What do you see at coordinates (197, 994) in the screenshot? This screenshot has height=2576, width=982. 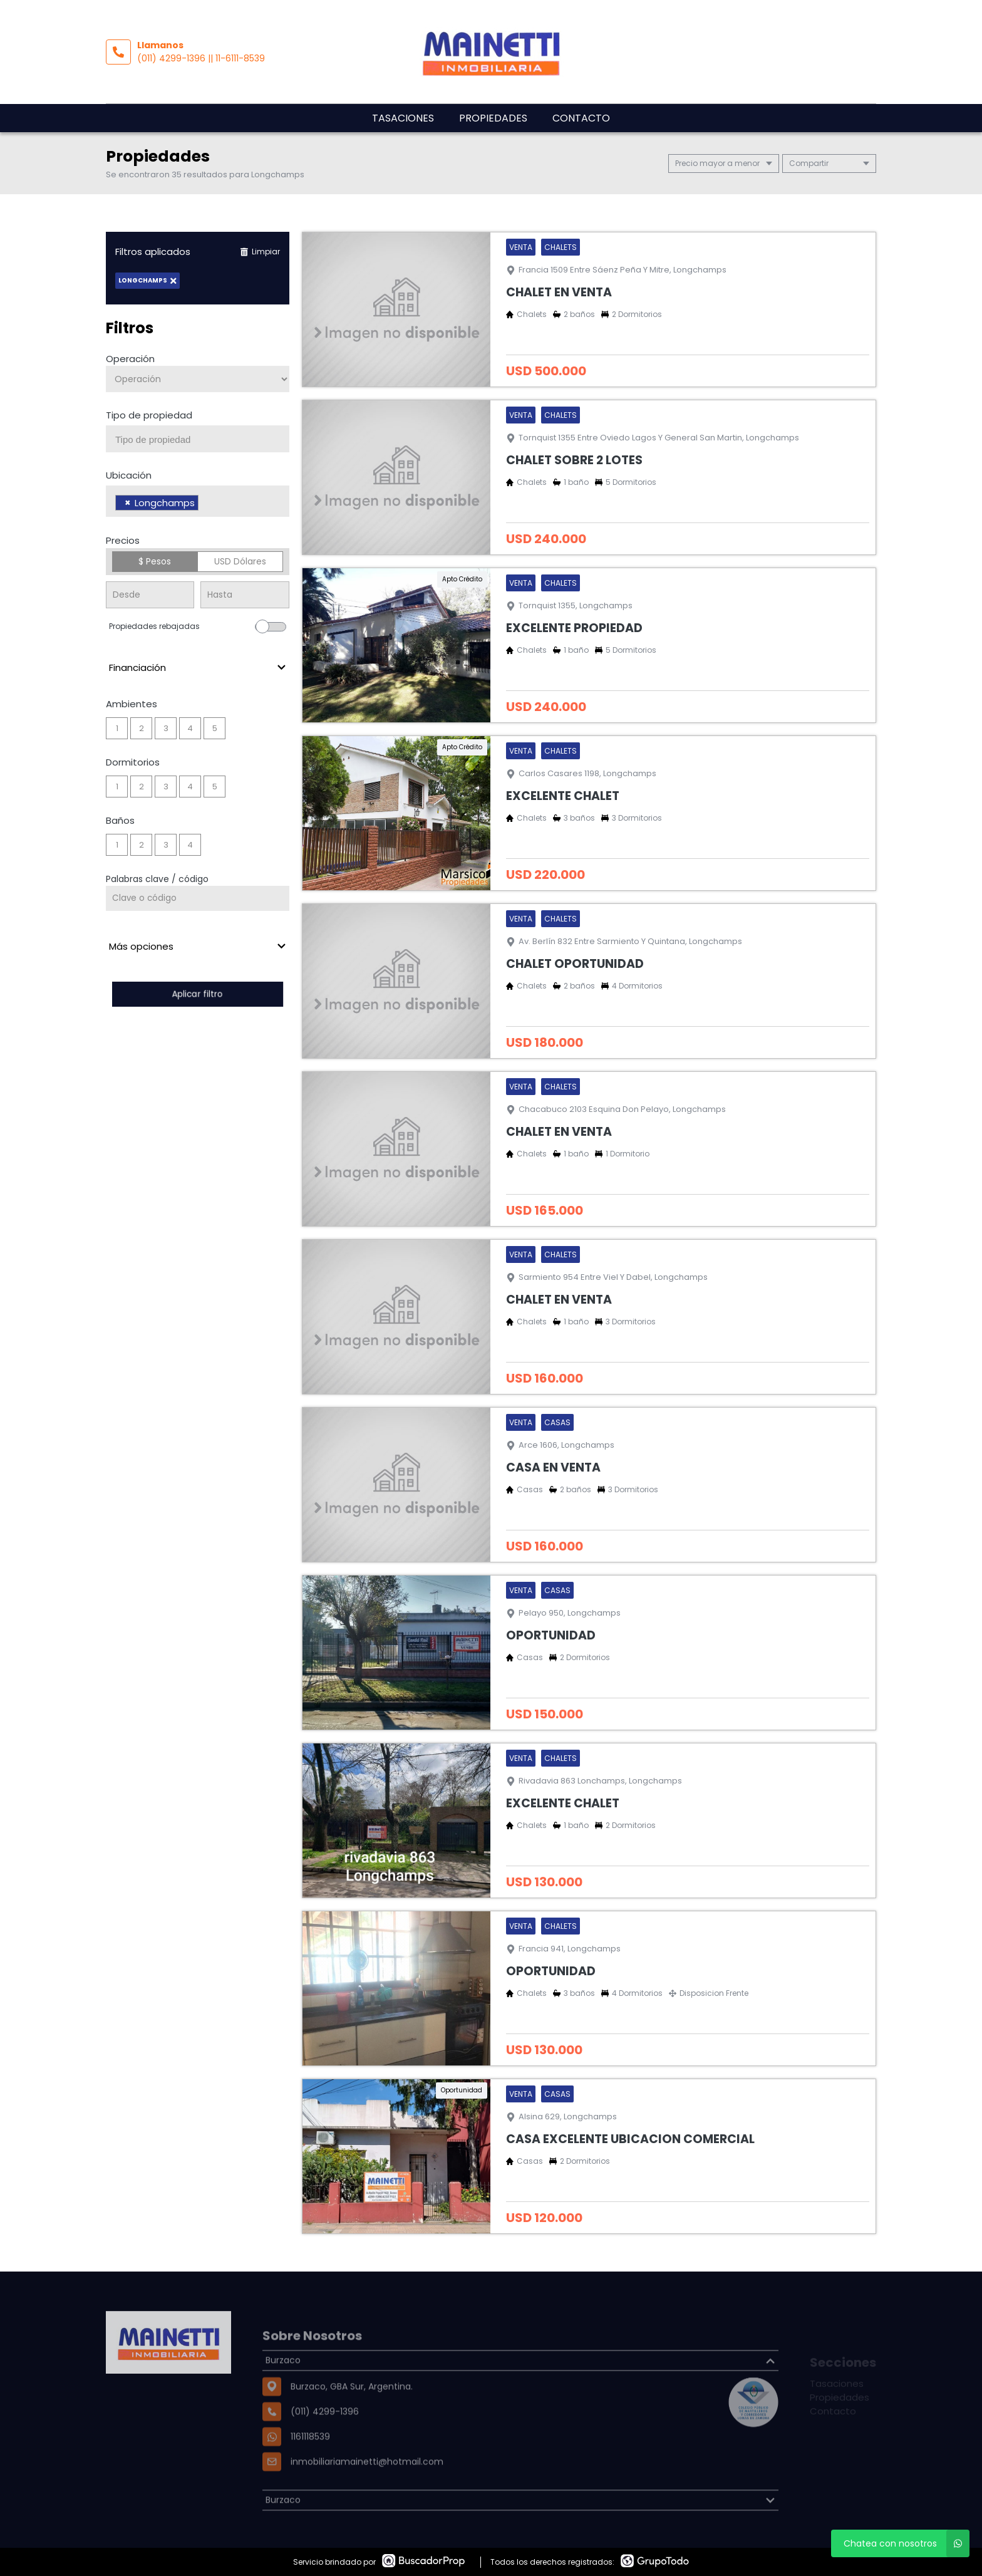 I see `Aplicar filtro` at bounding box center [197, 994].